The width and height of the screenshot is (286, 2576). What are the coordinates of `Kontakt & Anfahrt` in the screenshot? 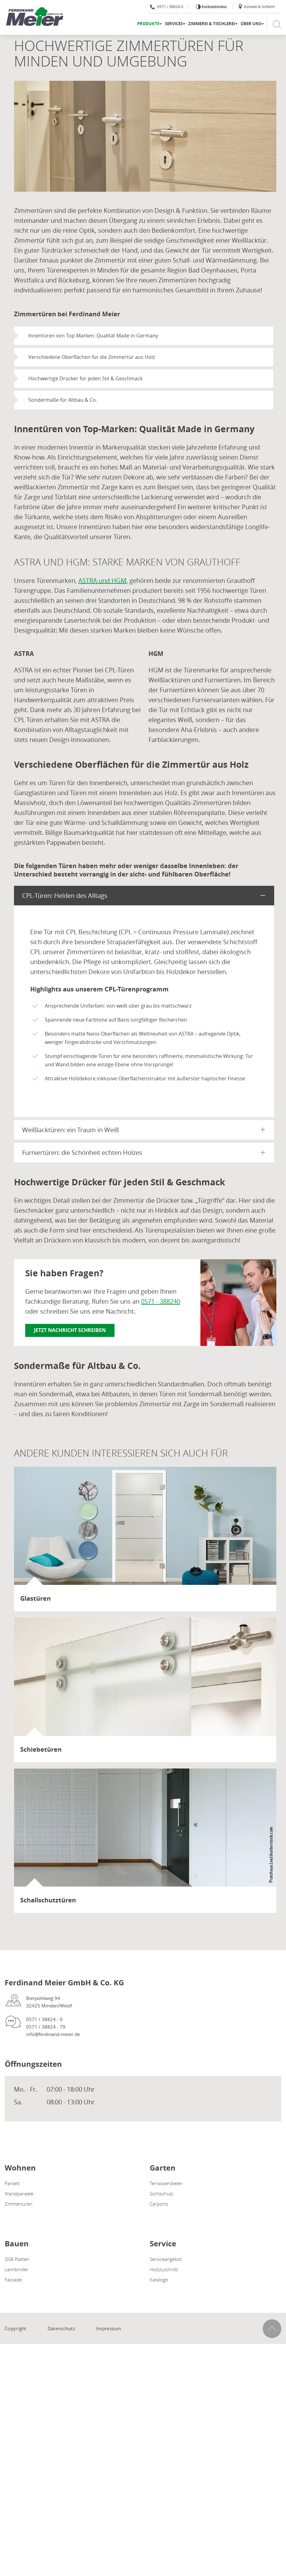 It's located at (256, 6).